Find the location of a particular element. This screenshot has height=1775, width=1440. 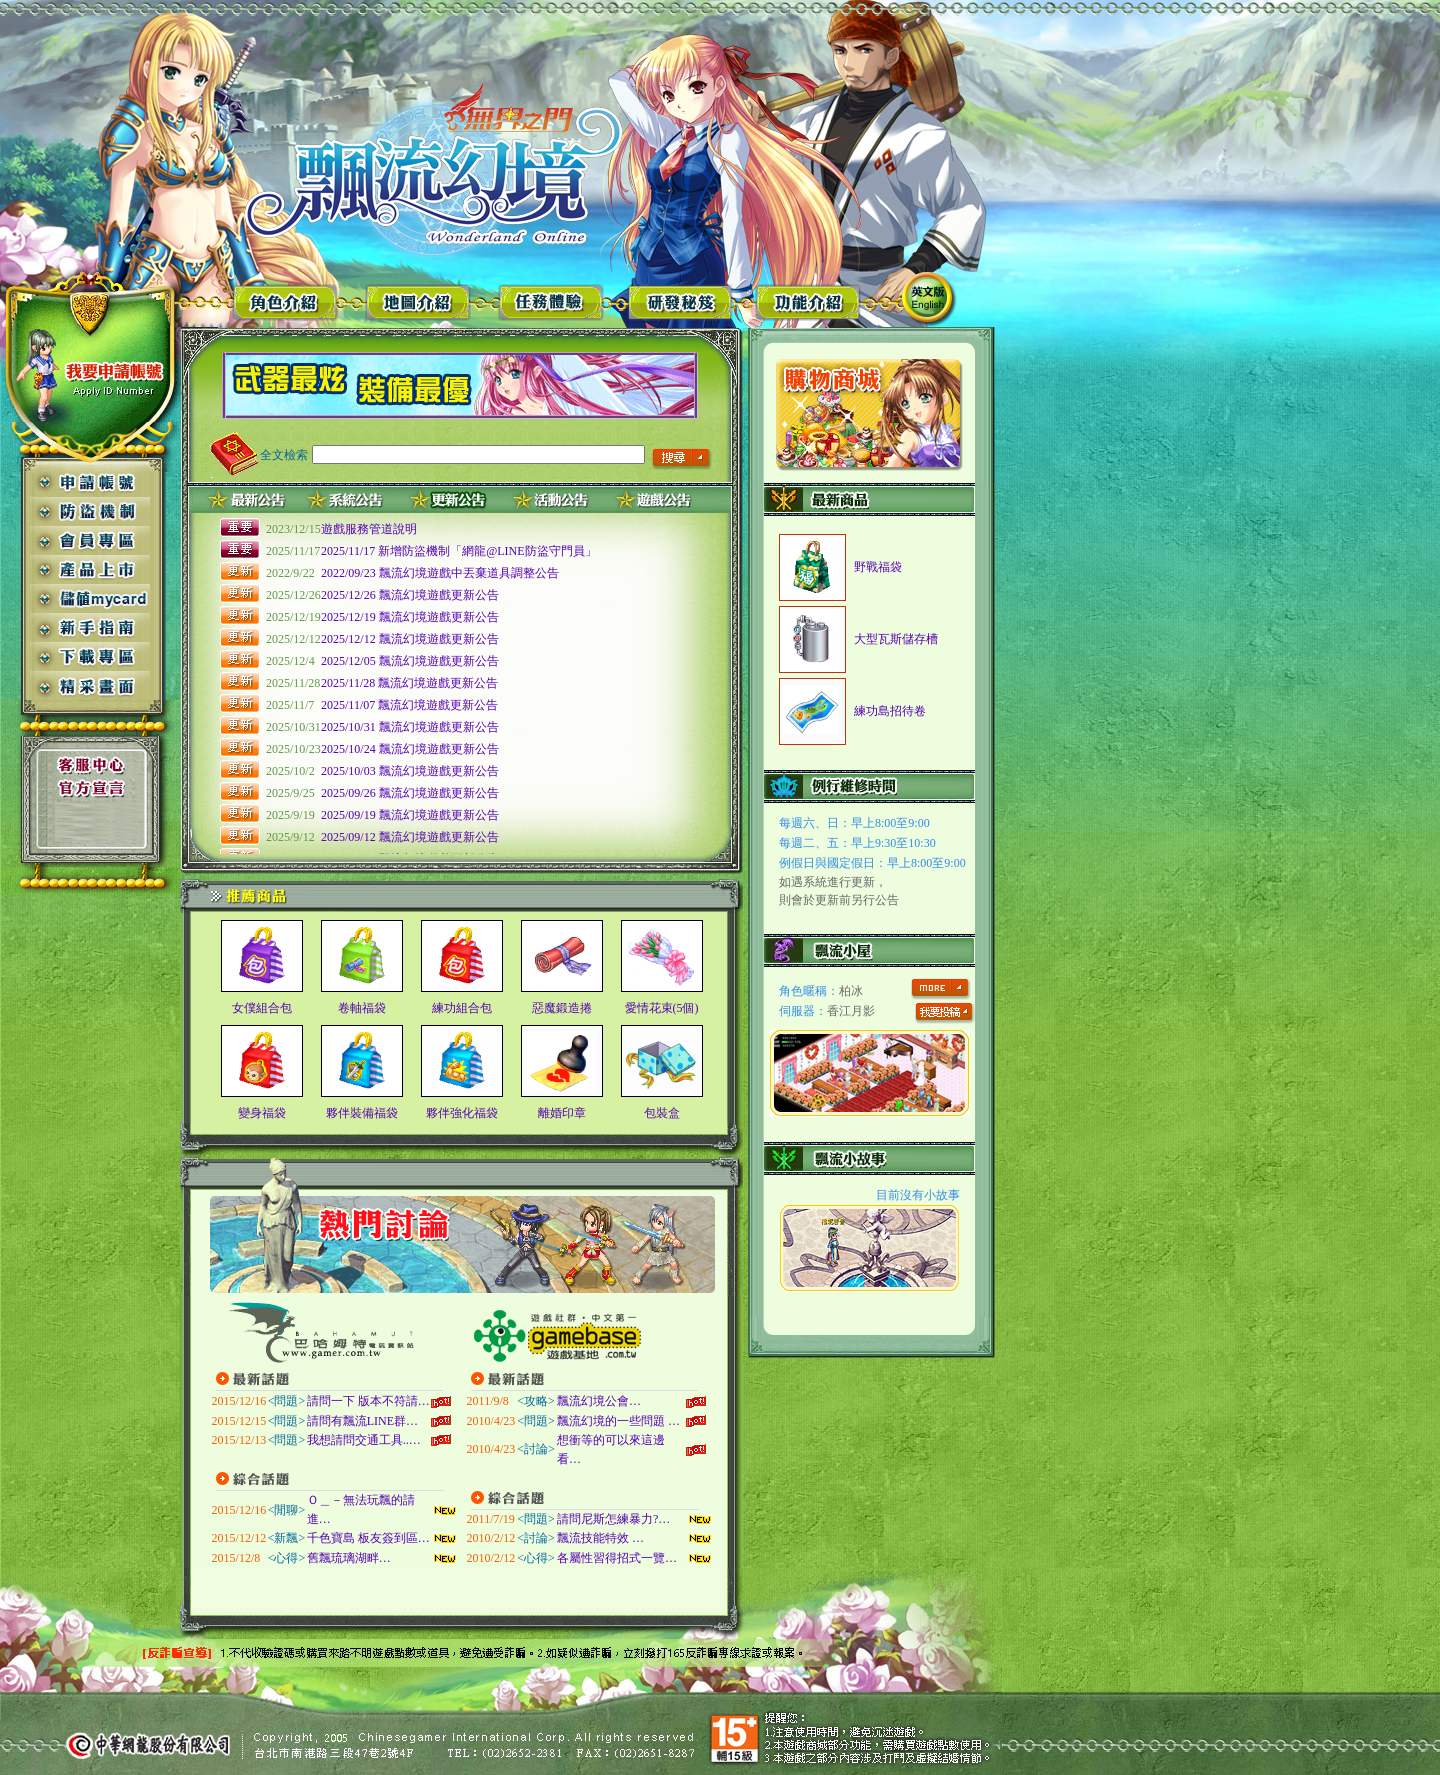

請問有飄流LINE群… is located at coordinates (362, 1421).